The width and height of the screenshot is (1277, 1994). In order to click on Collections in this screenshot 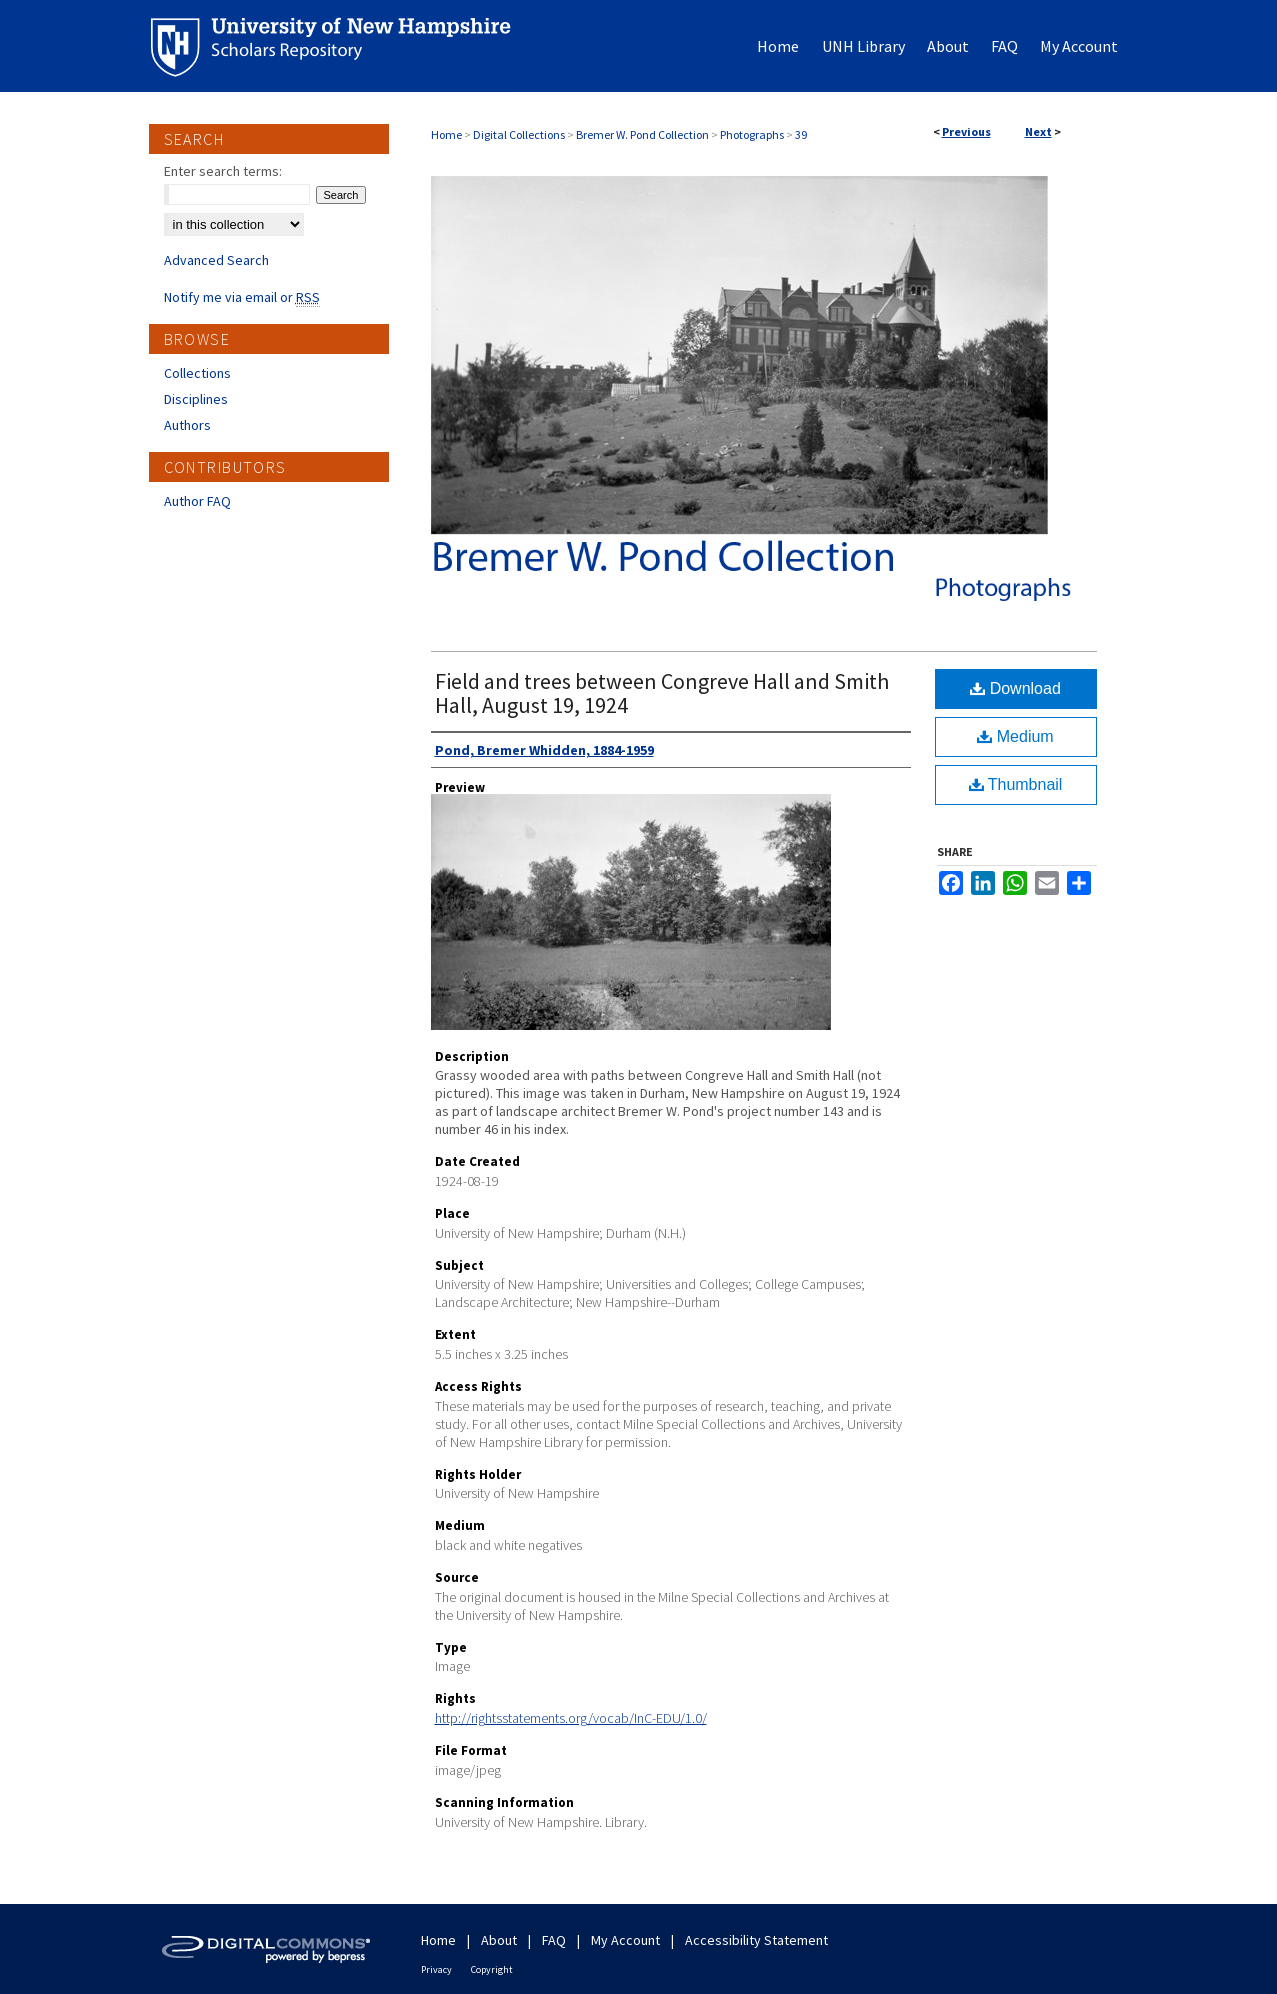, I will do `click(197, 373)`.